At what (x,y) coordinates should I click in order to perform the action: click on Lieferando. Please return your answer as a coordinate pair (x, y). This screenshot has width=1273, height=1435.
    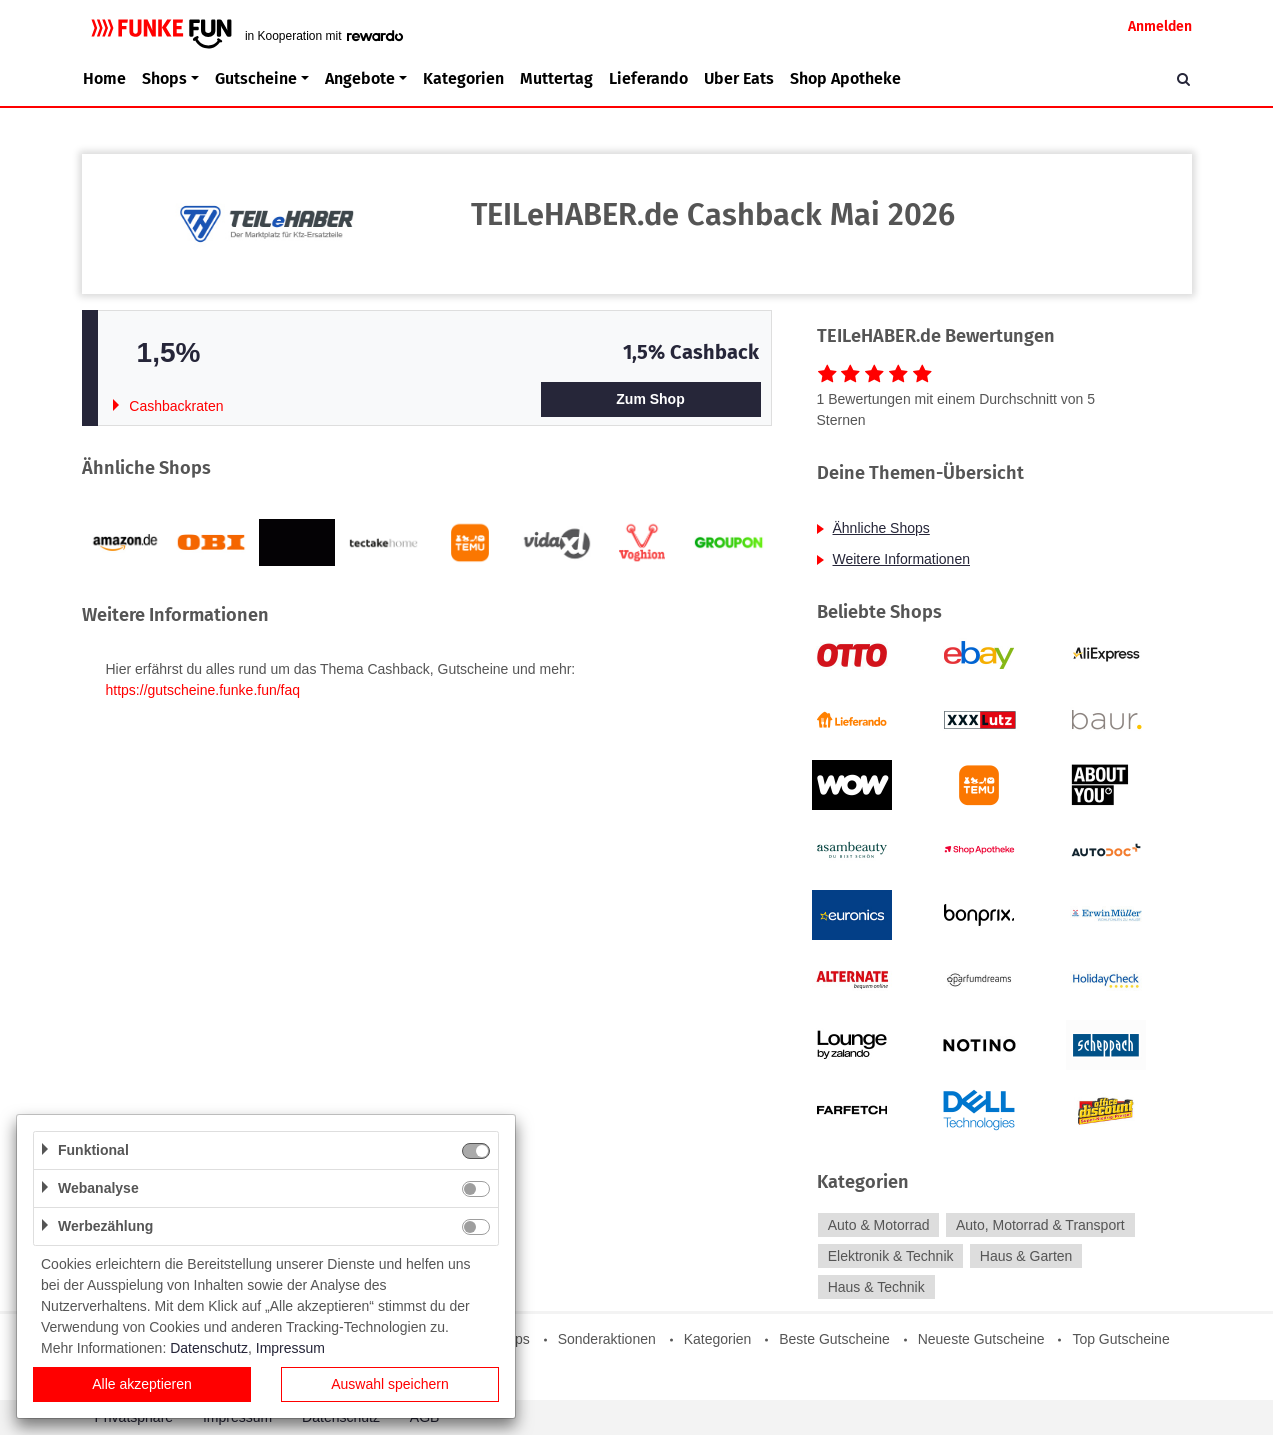
    Looking at the image, I should click on (648, 78).